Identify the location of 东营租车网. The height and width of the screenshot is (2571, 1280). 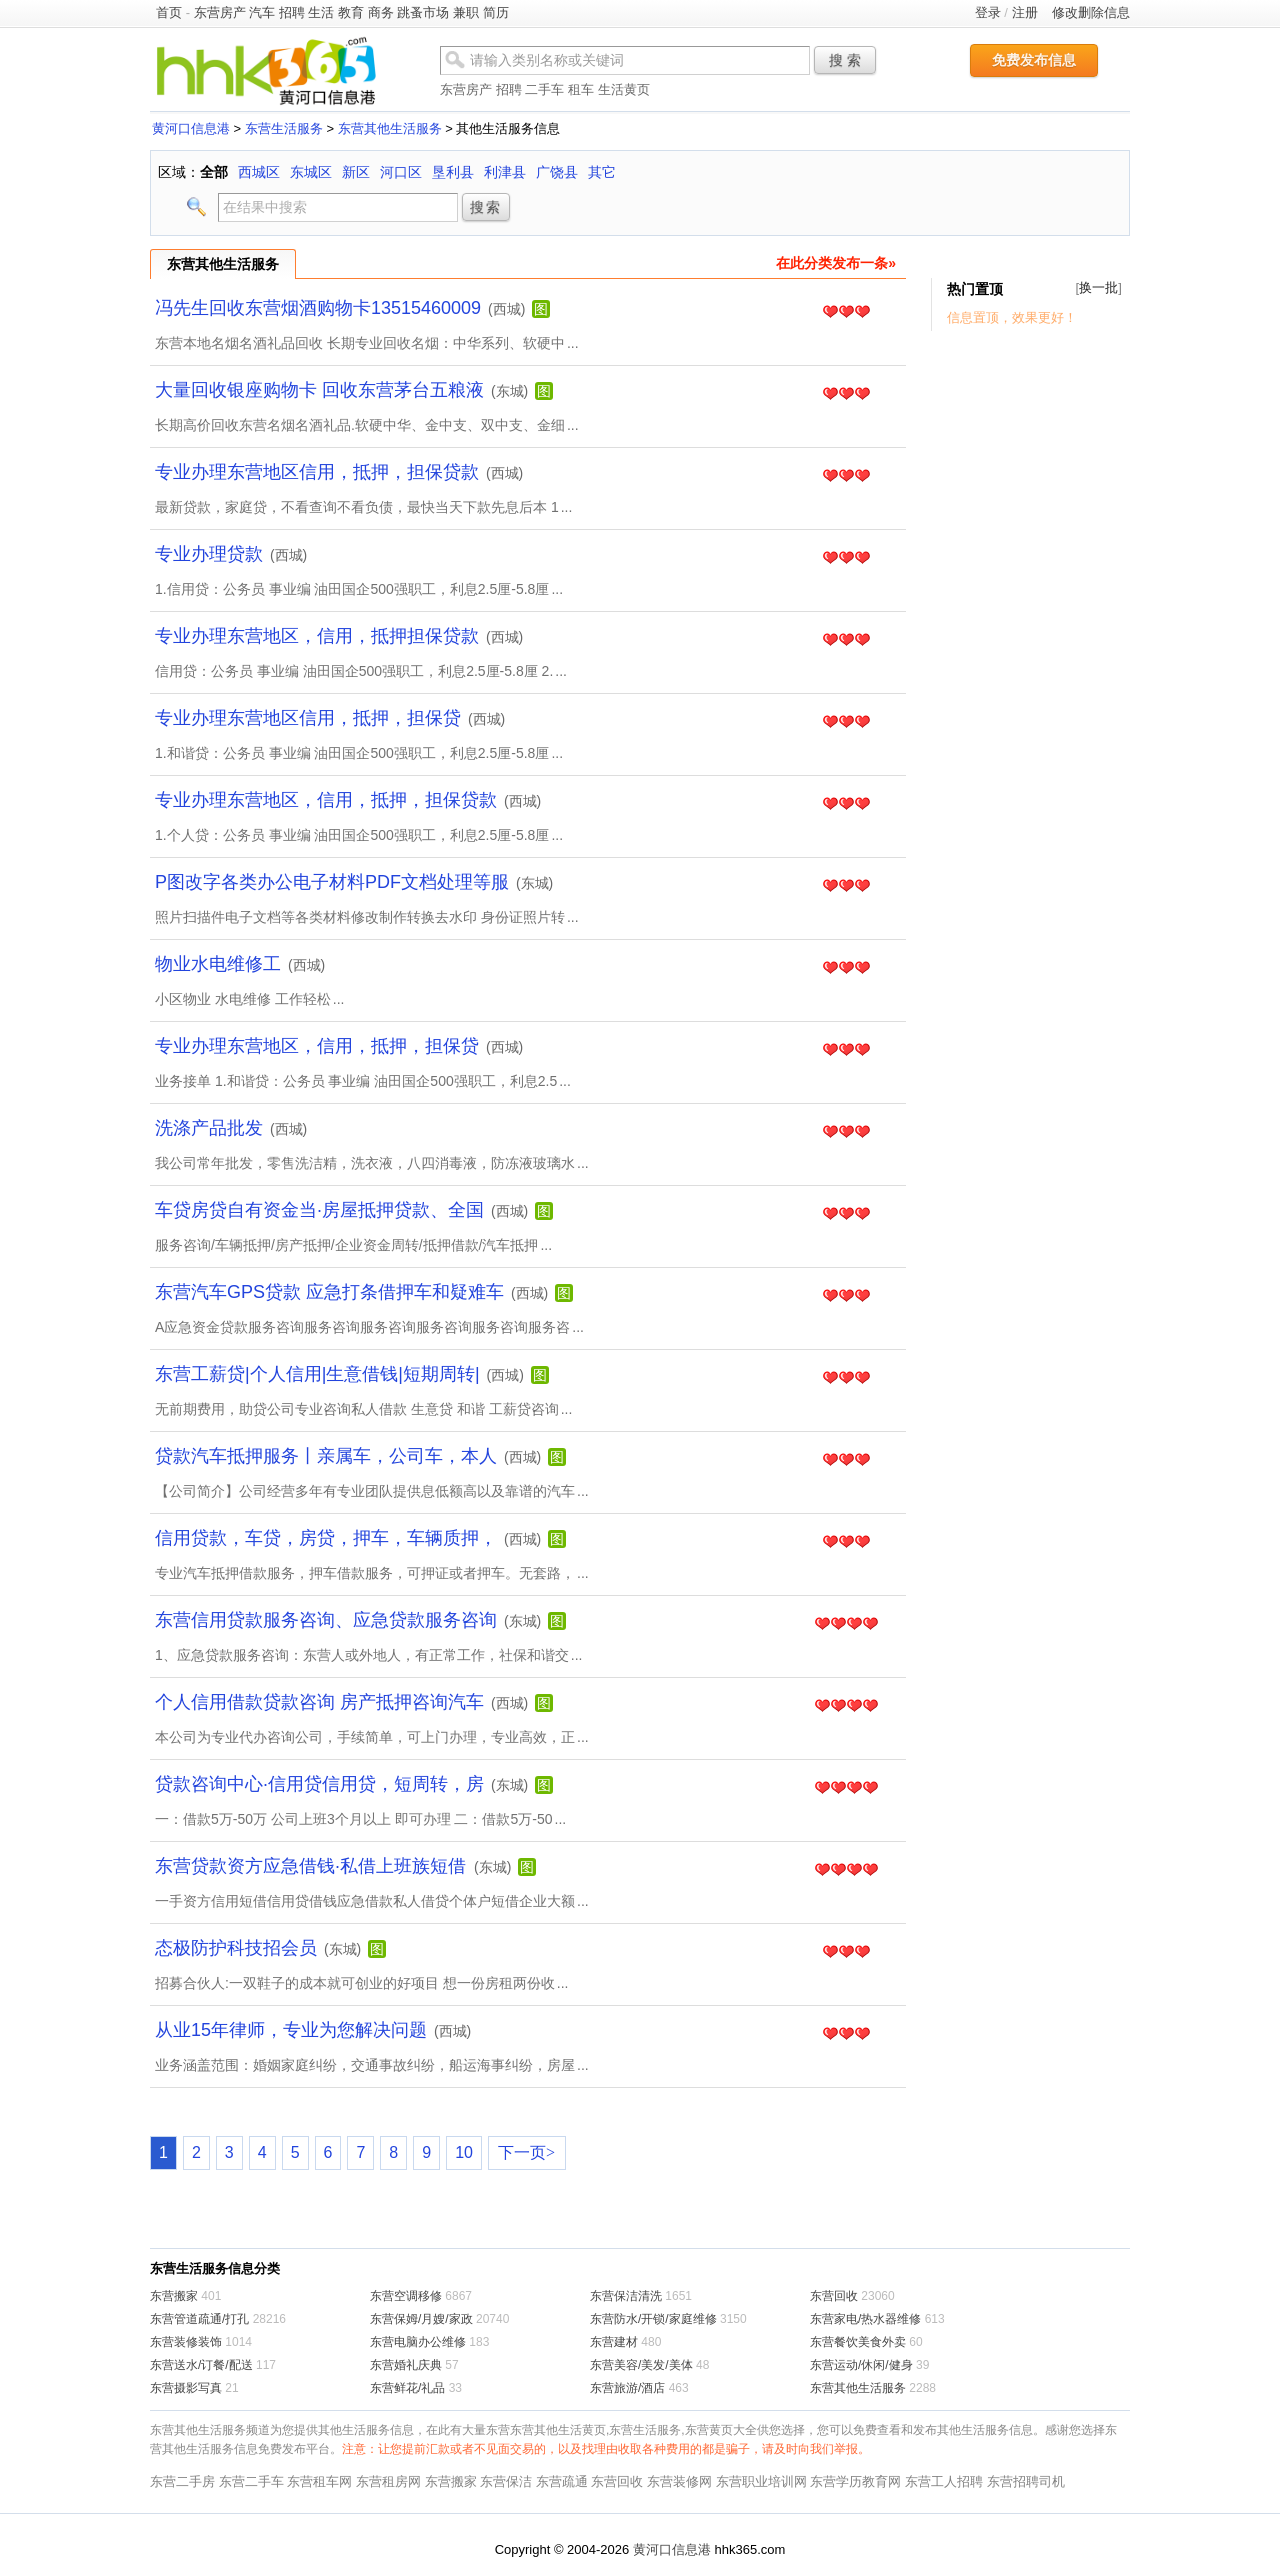
(319, 2481).